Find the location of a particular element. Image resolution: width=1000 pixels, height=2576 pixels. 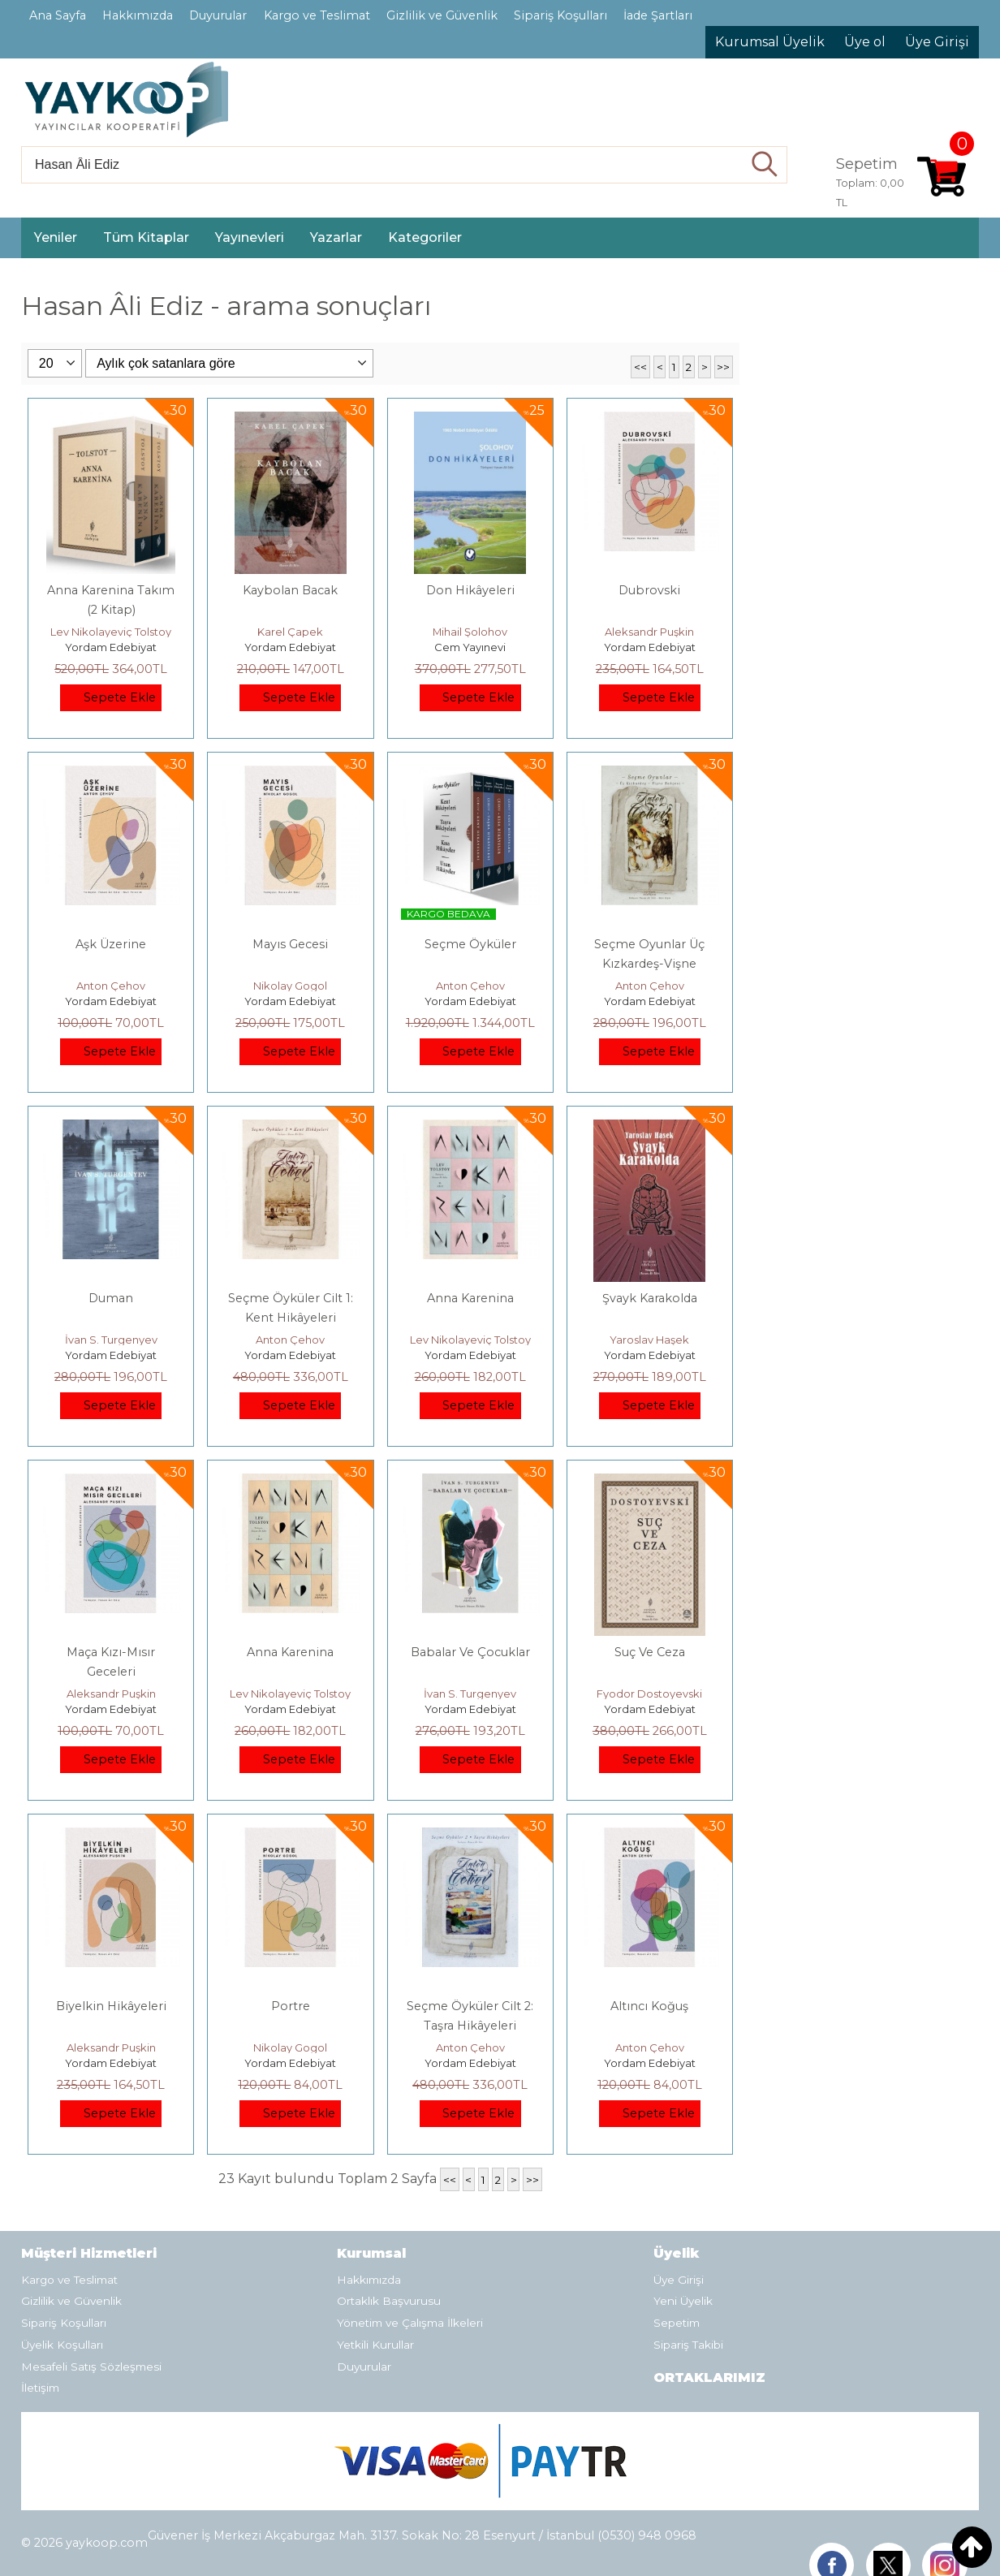

Seçme Öyküler is located at coordinates (470, 944).